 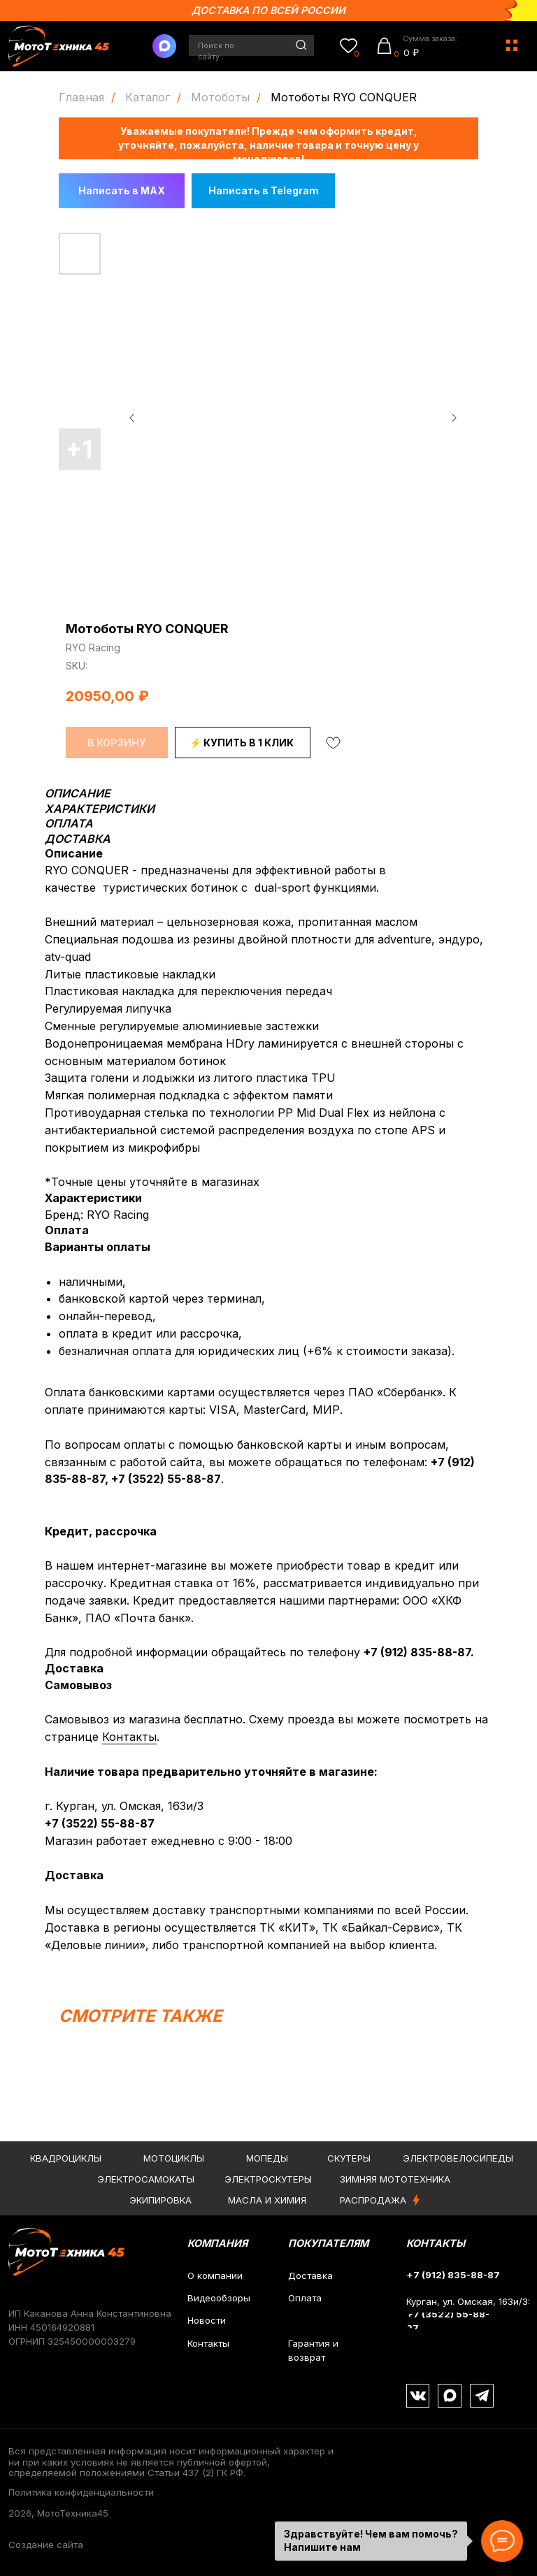 I want to click on [img], so click(x=301, y=44).